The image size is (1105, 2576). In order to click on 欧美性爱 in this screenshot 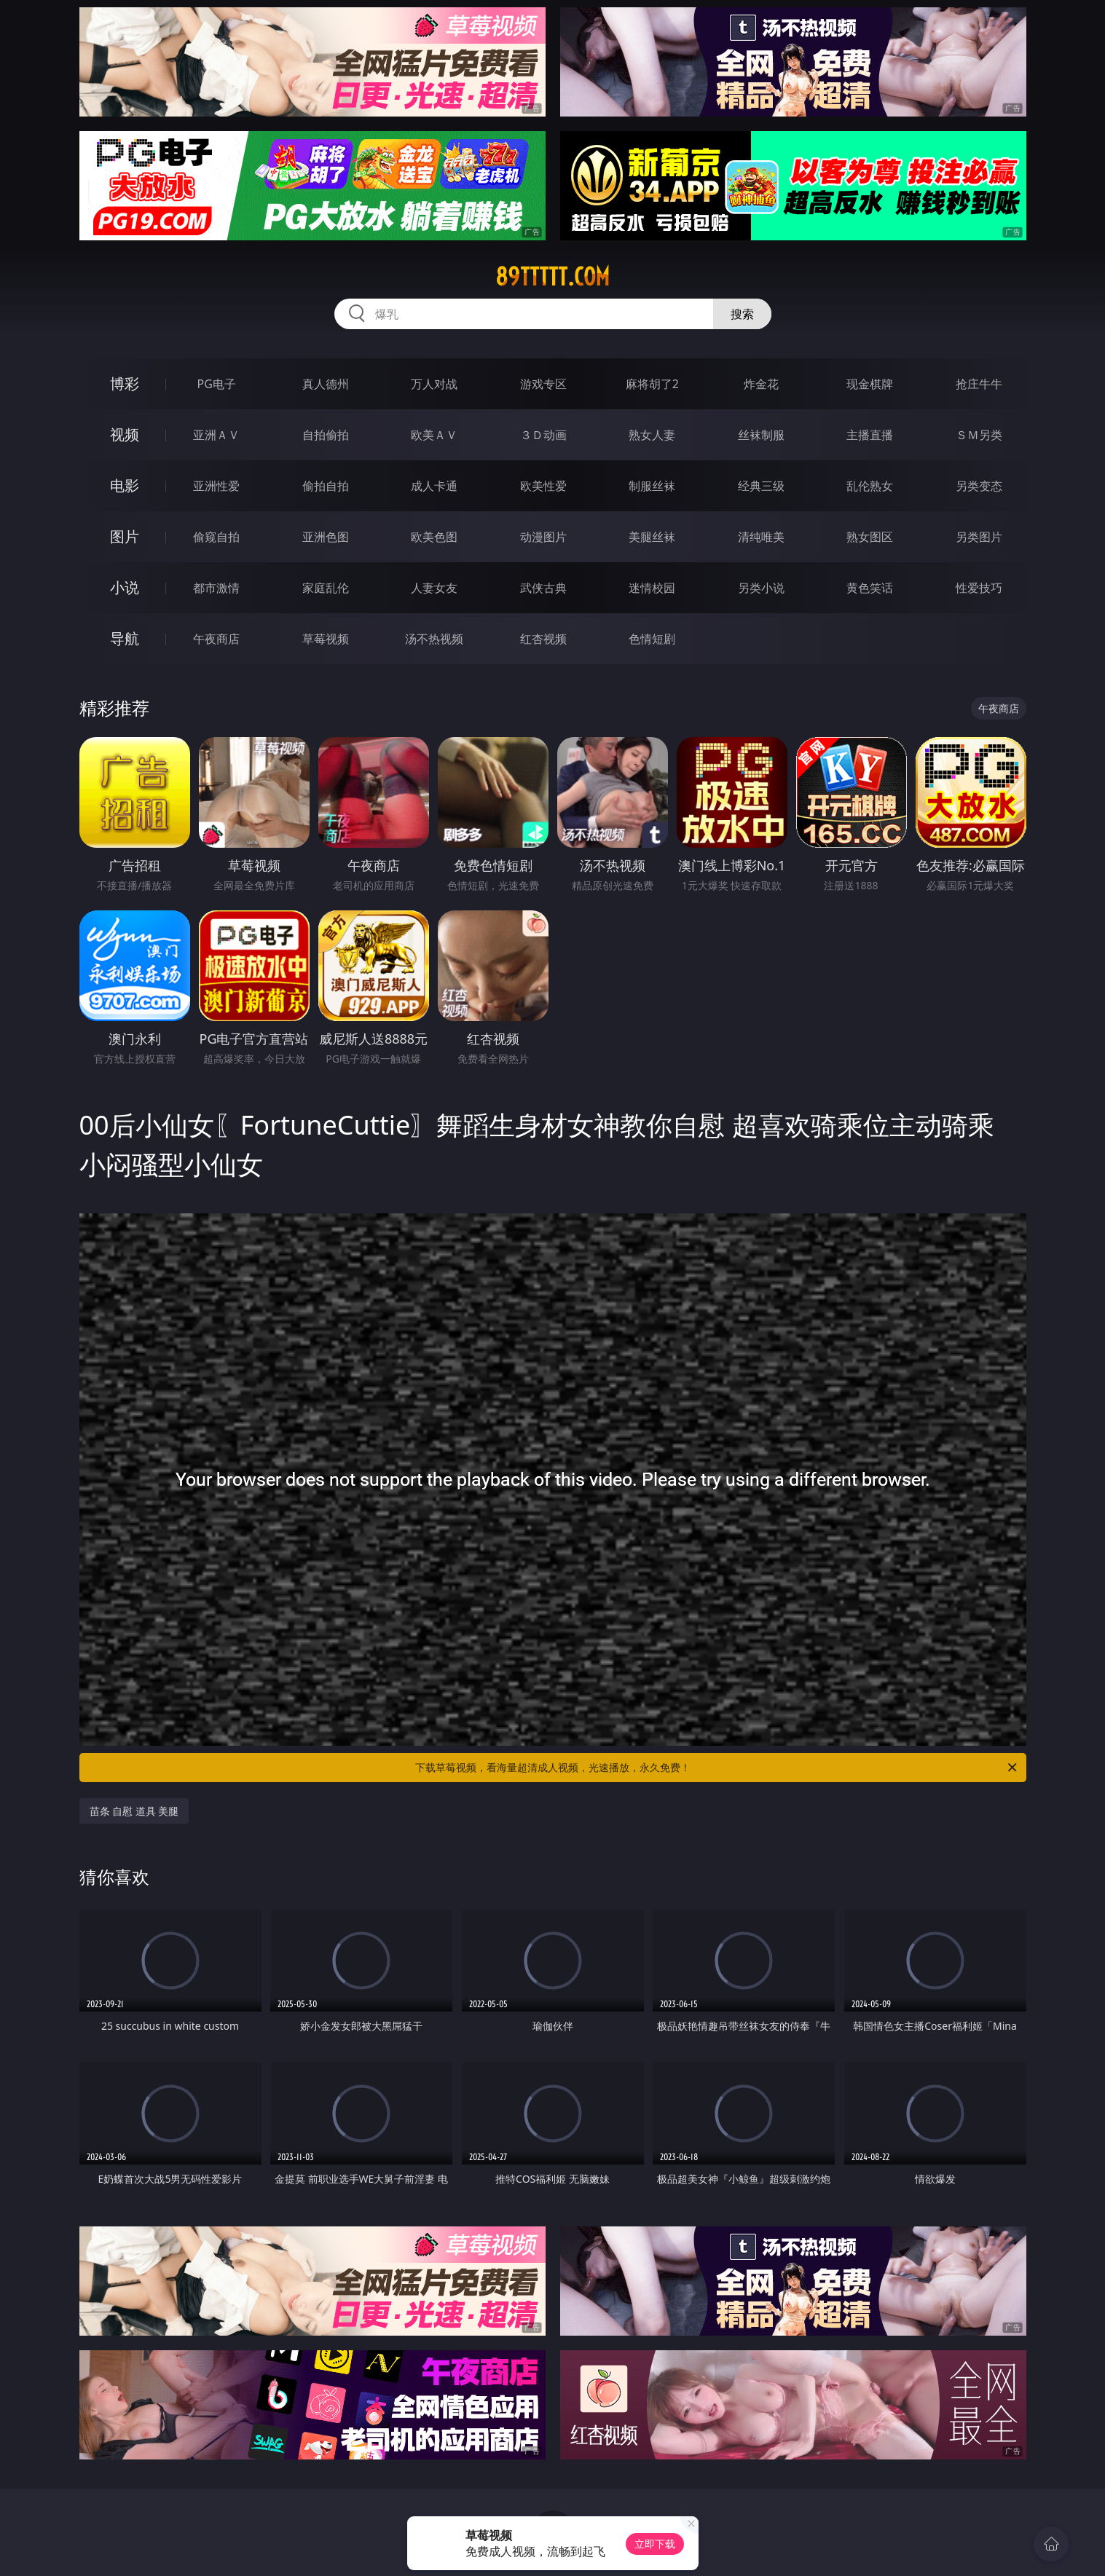, I will do `click(543, 486)`.